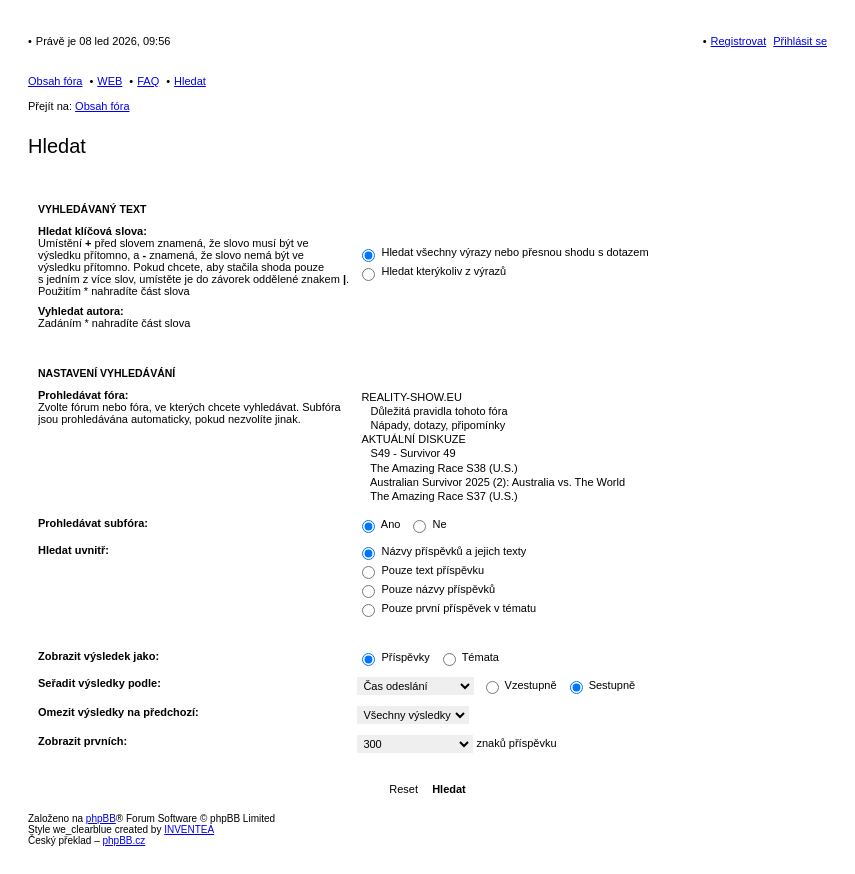 This screenshot has height=874, width=855. Describe the element at coordinates (587, 440) in the screenshot. I see `AKTUÁLNÍ DISKUZE` at that location.